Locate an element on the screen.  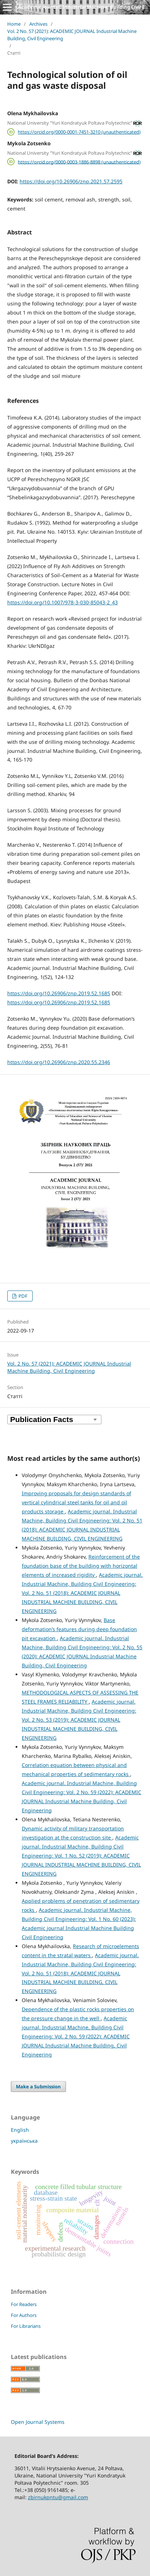
For Authors is located at coordinates (24, 2315).